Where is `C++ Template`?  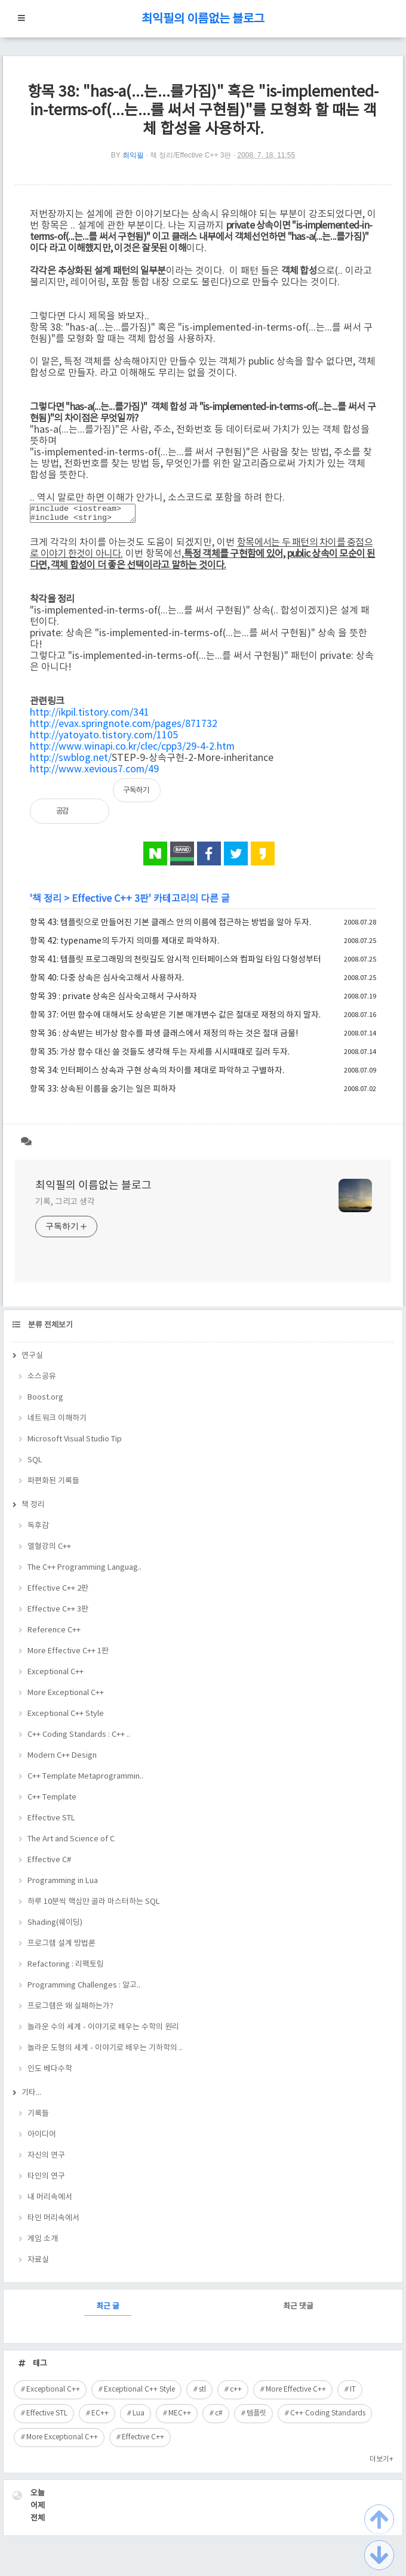 C++ Template is located at coordinates (51, 1801).